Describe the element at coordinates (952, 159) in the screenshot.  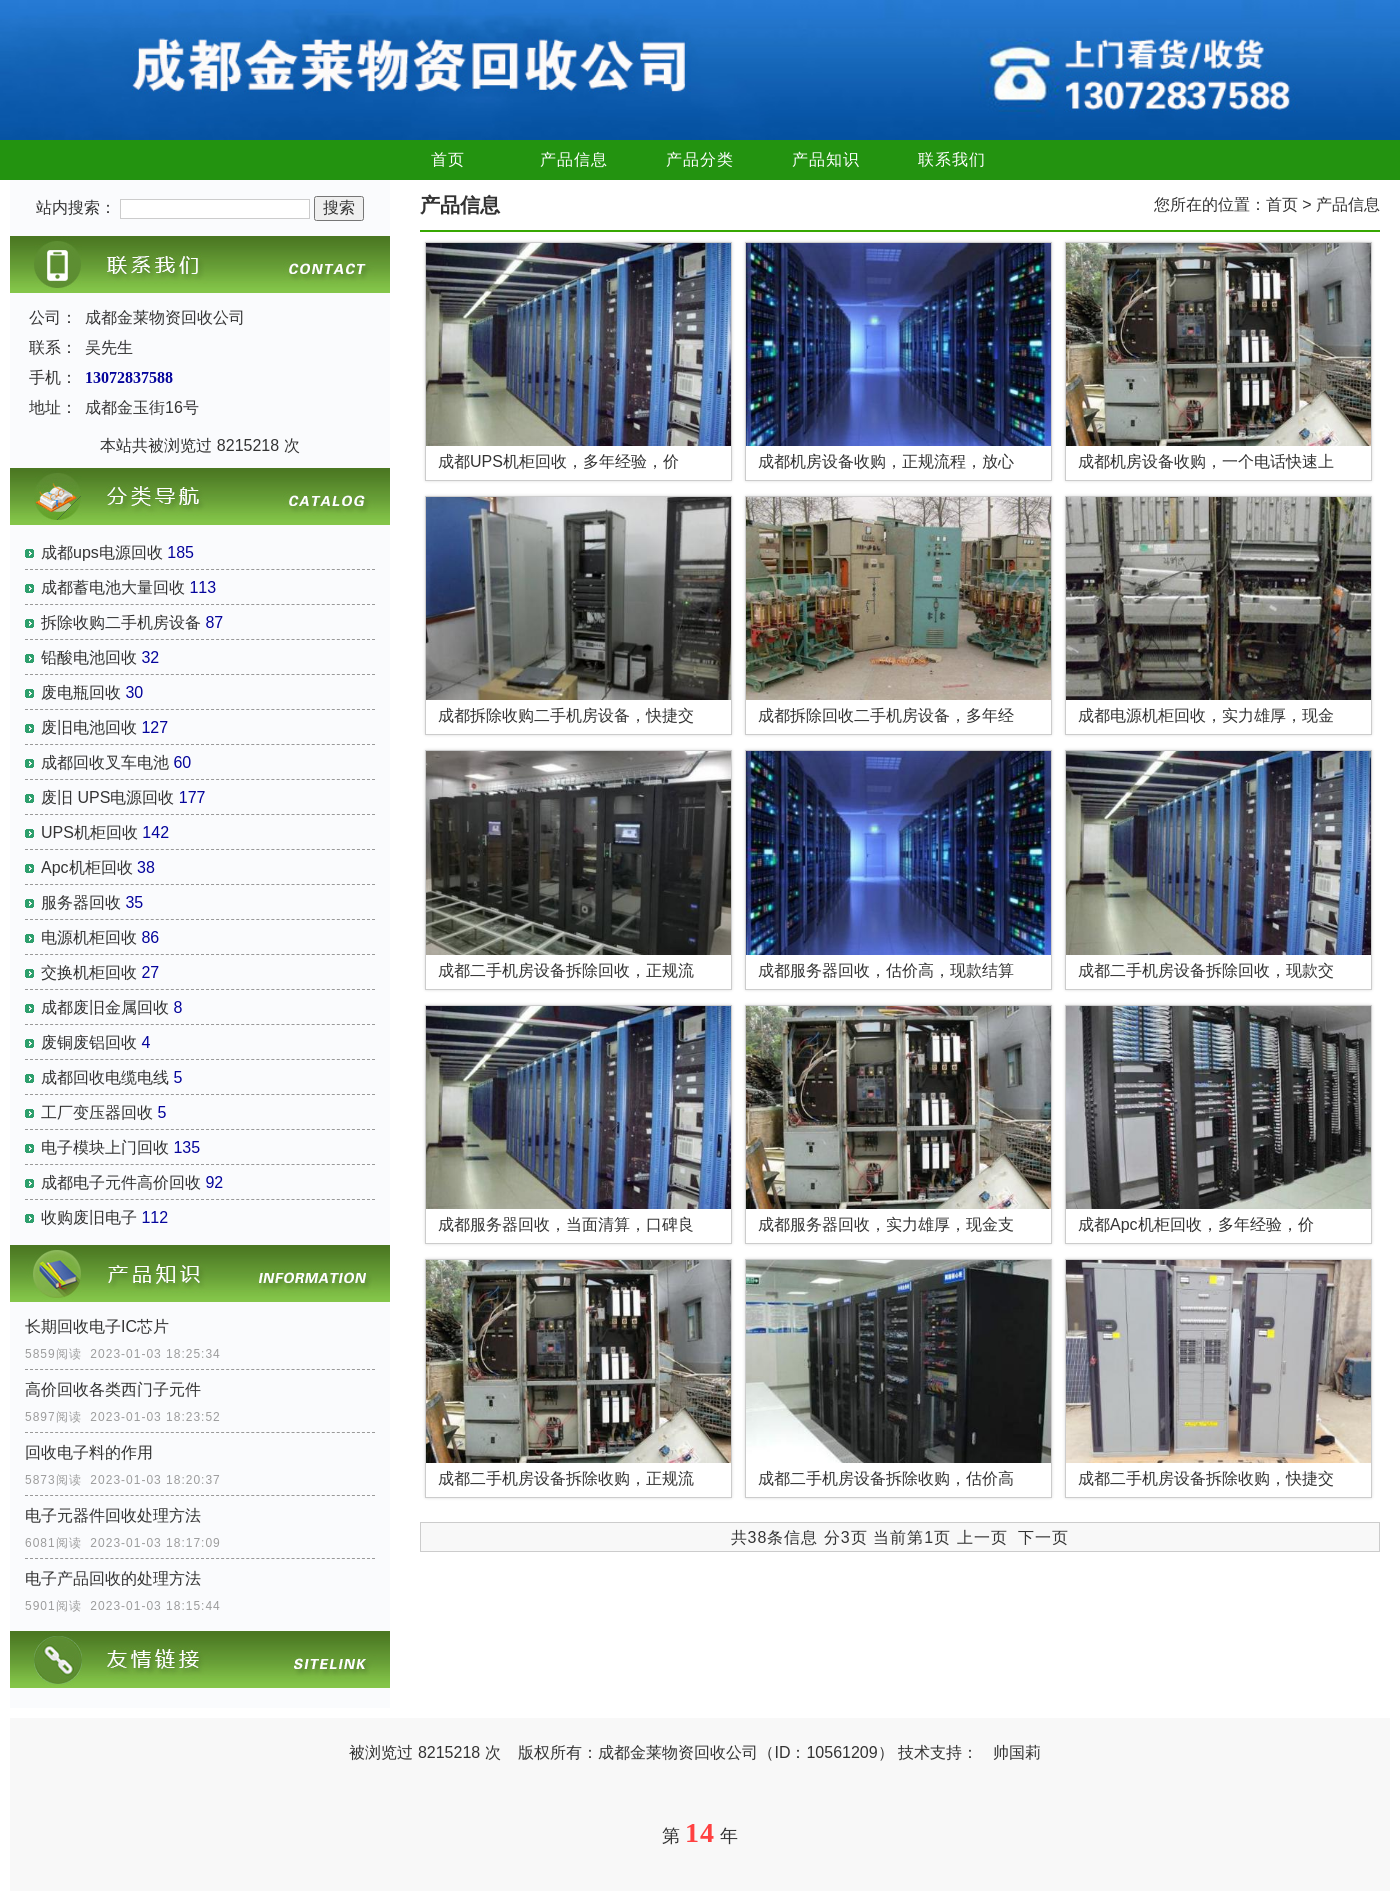
I see `联系我们` at that location.